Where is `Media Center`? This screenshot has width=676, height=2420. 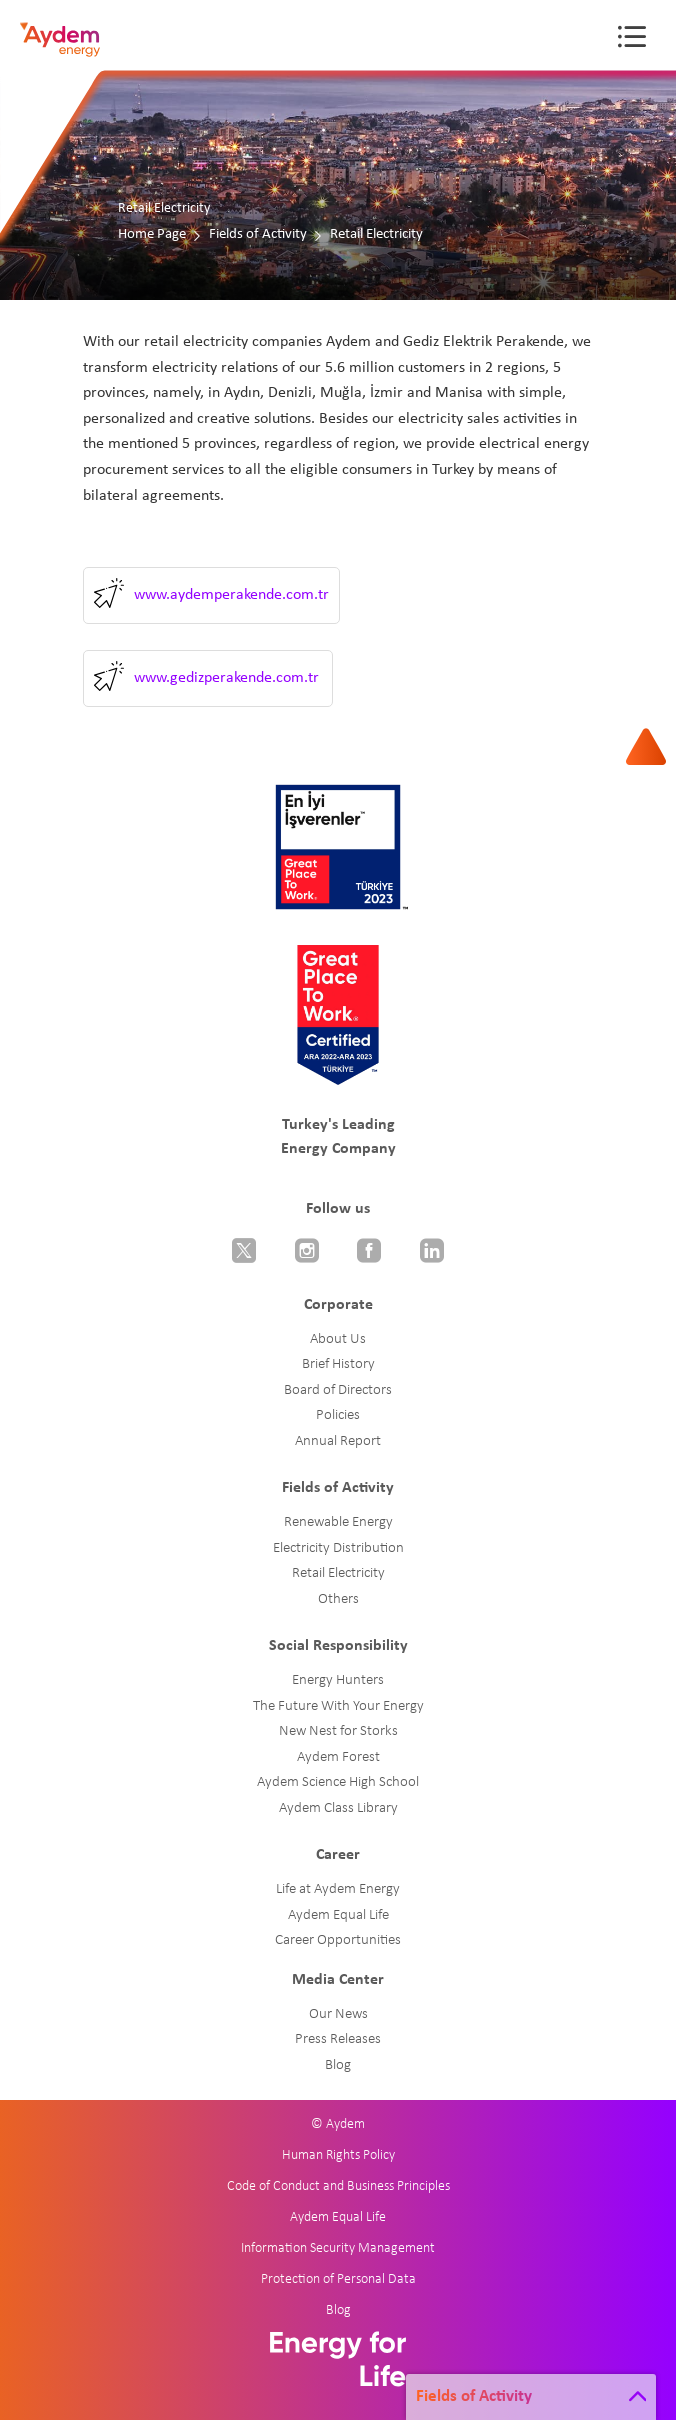 Media Center is located at coordinates (338, 1980).